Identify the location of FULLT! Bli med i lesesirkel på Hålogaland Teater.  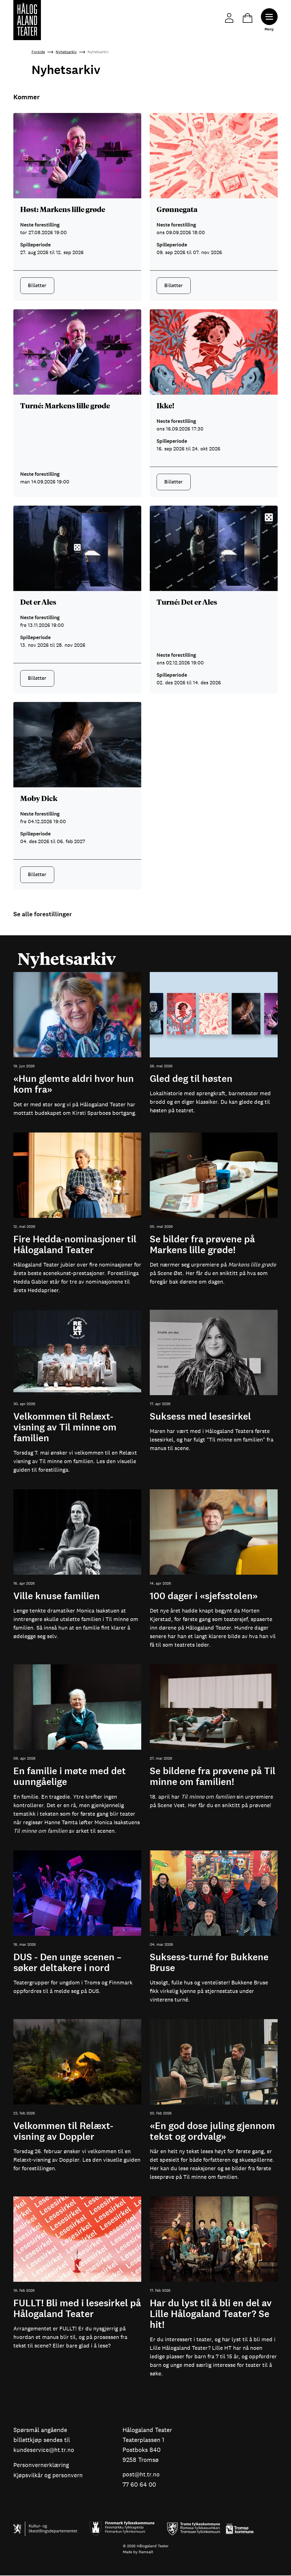
(77, 2308).